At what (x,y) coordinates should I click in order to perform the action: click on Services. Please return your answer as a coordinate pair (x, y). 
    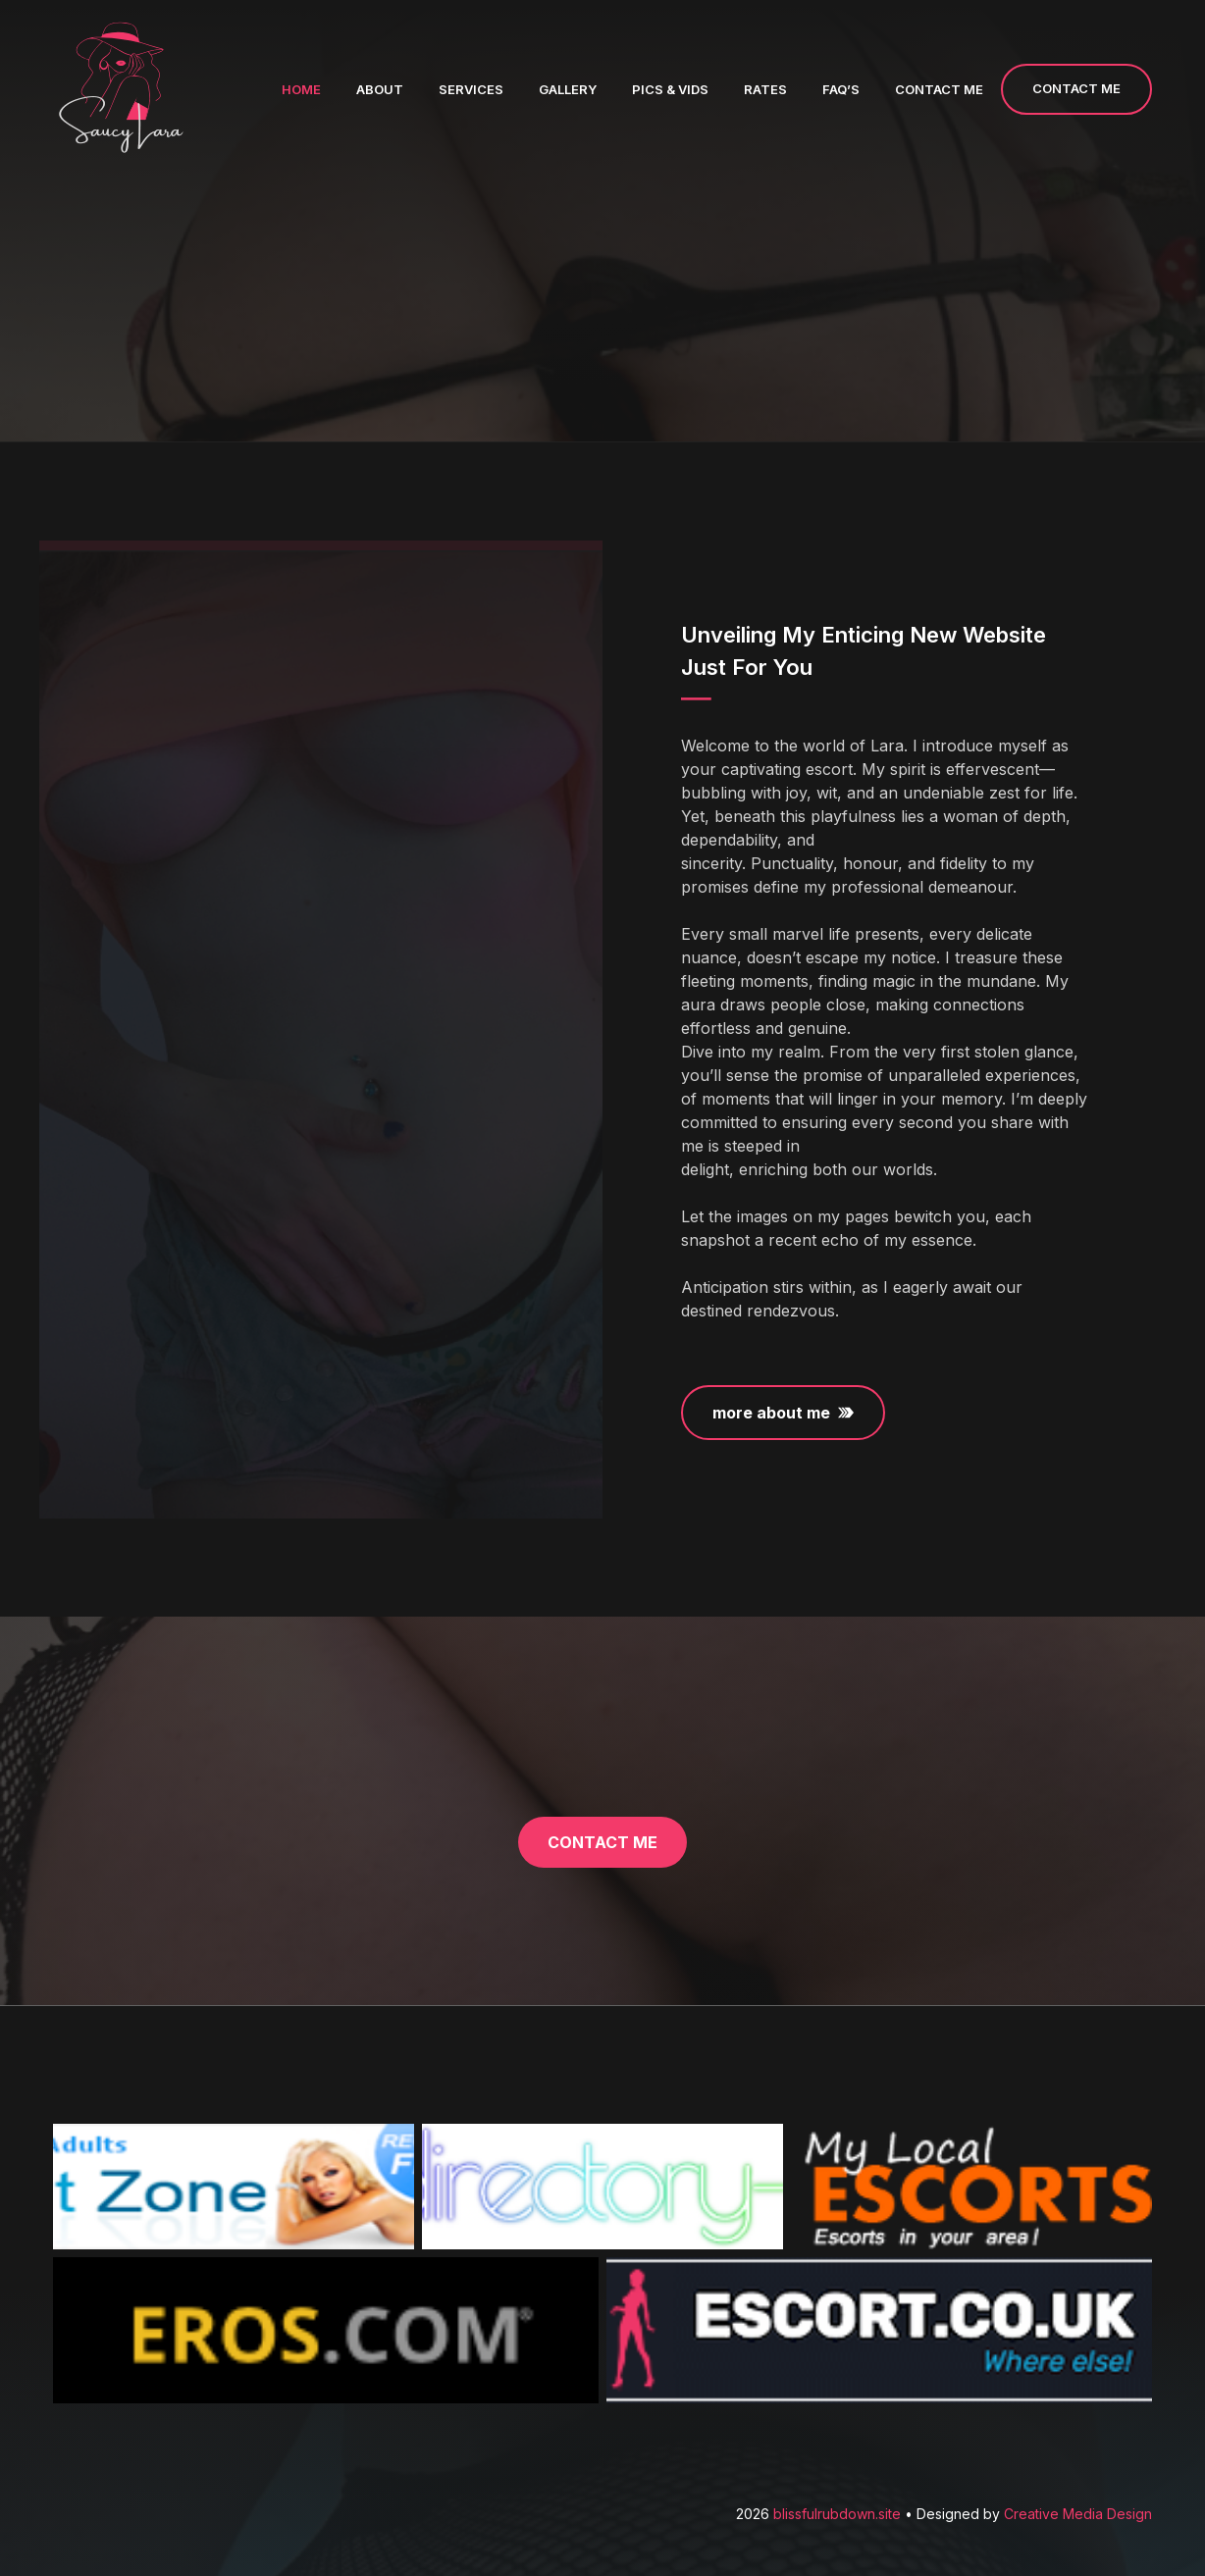
    Looking at the image, I should click on (471, 89).